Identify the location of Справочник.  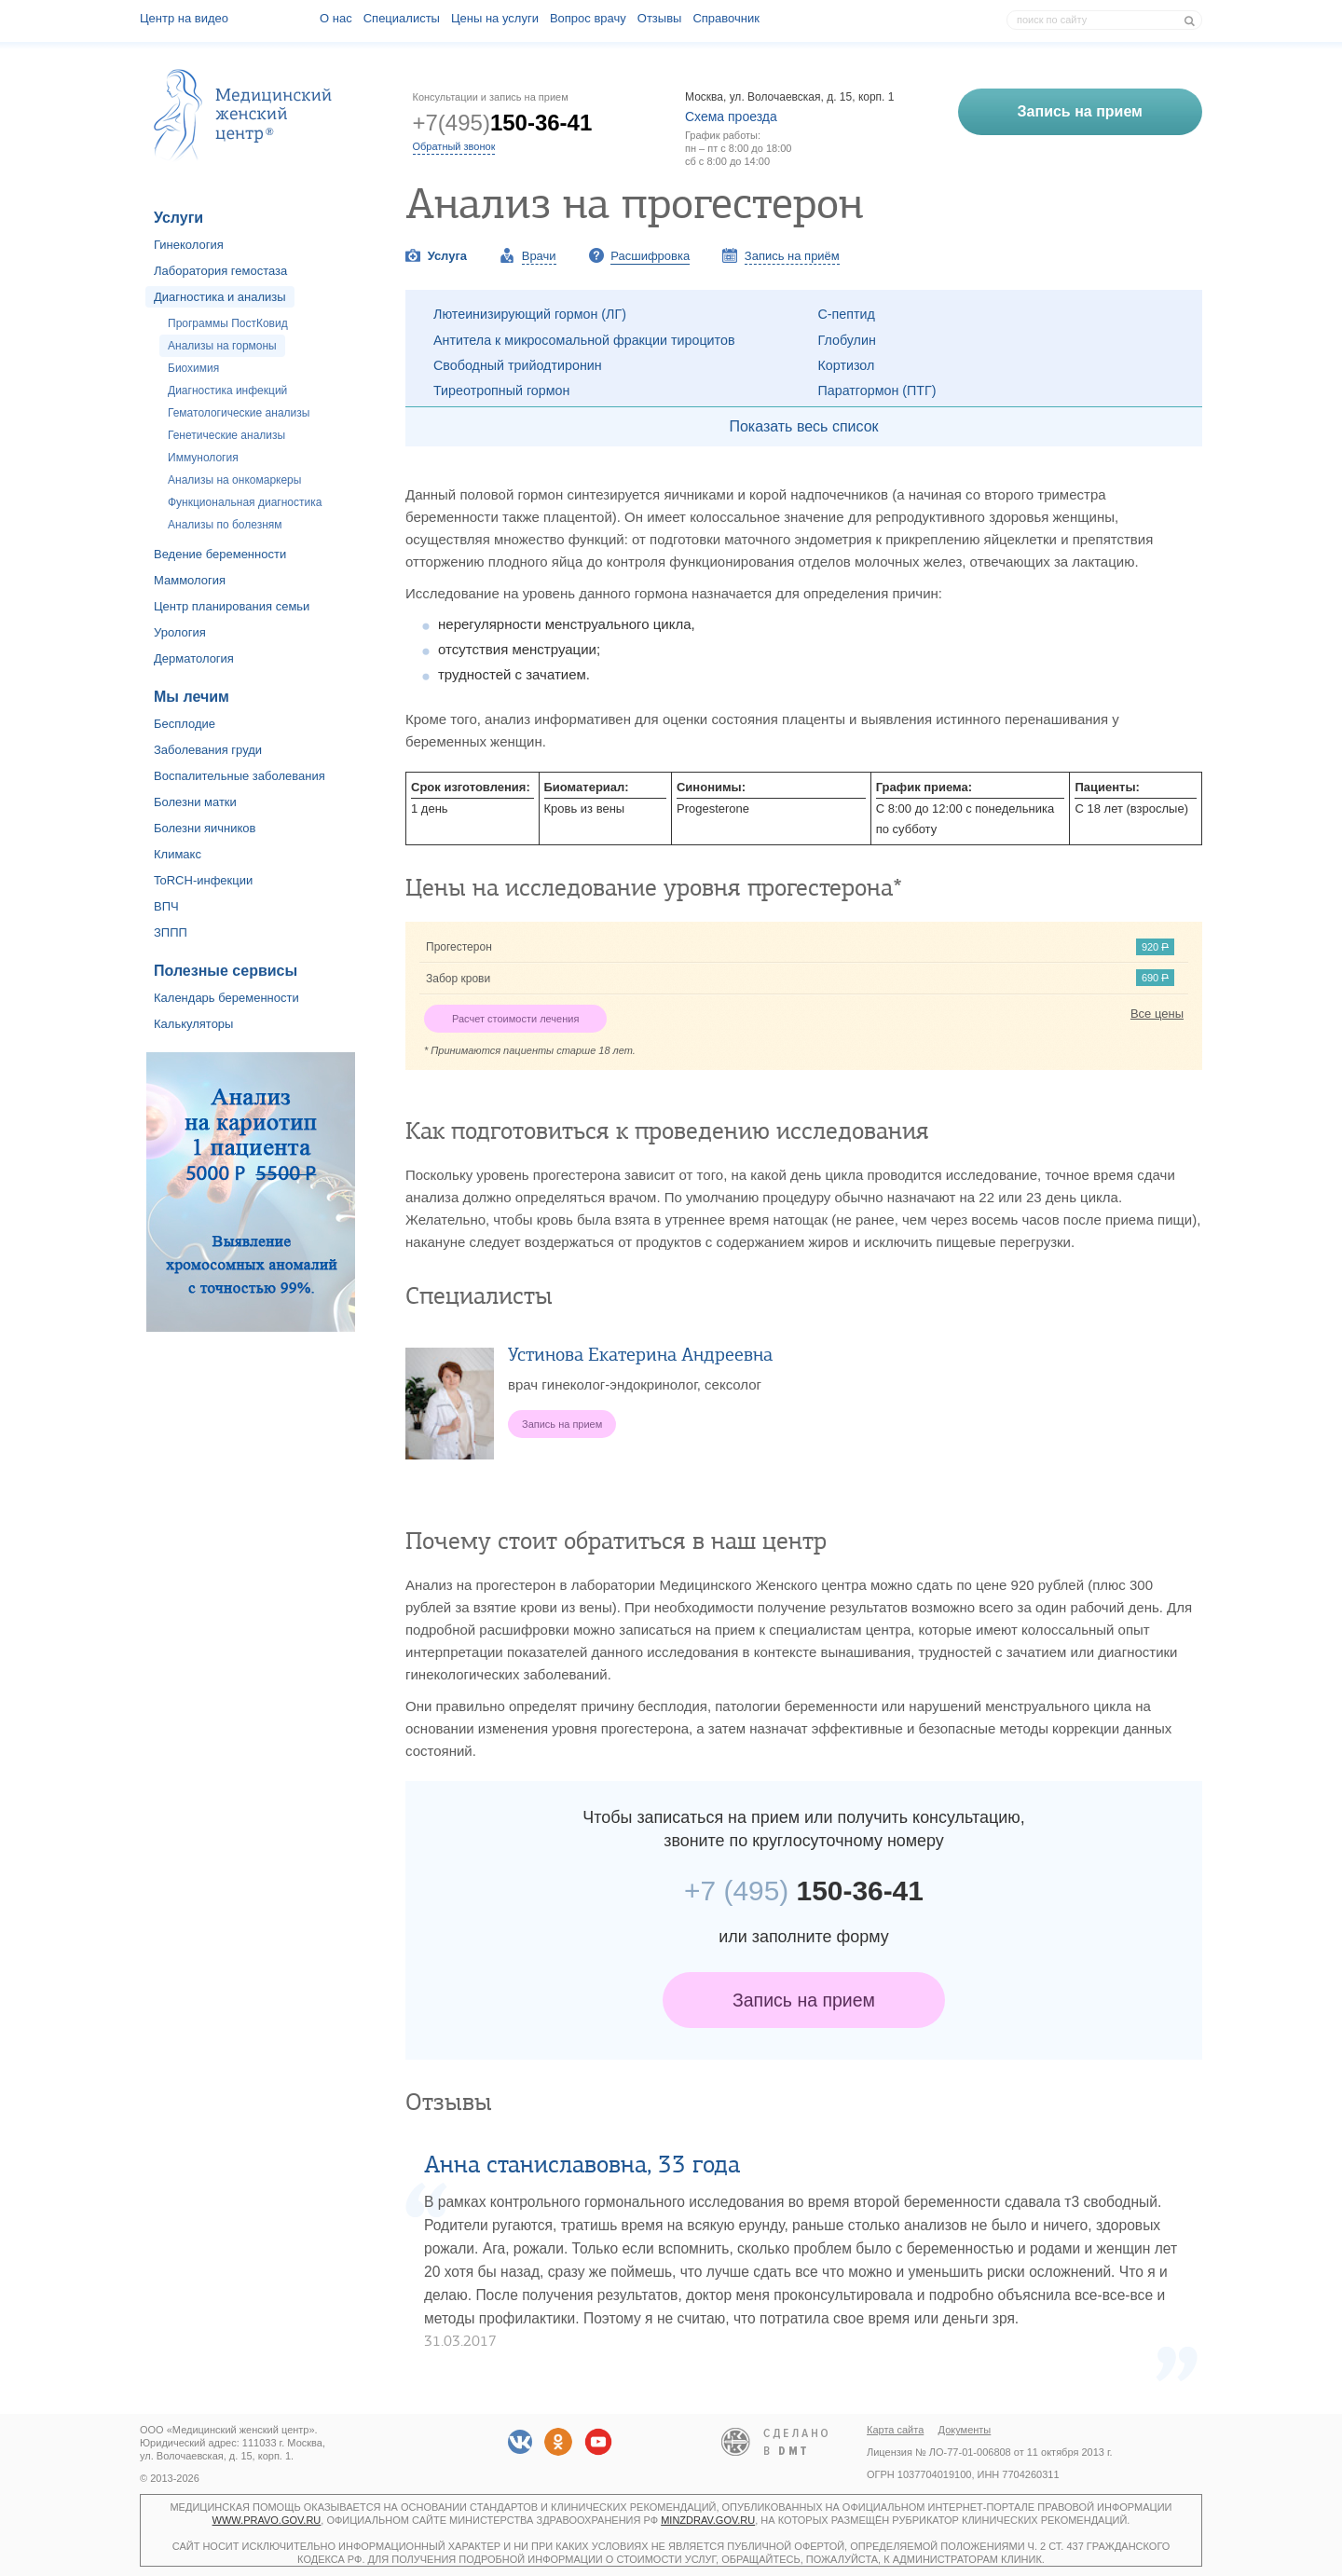
(726, 18).